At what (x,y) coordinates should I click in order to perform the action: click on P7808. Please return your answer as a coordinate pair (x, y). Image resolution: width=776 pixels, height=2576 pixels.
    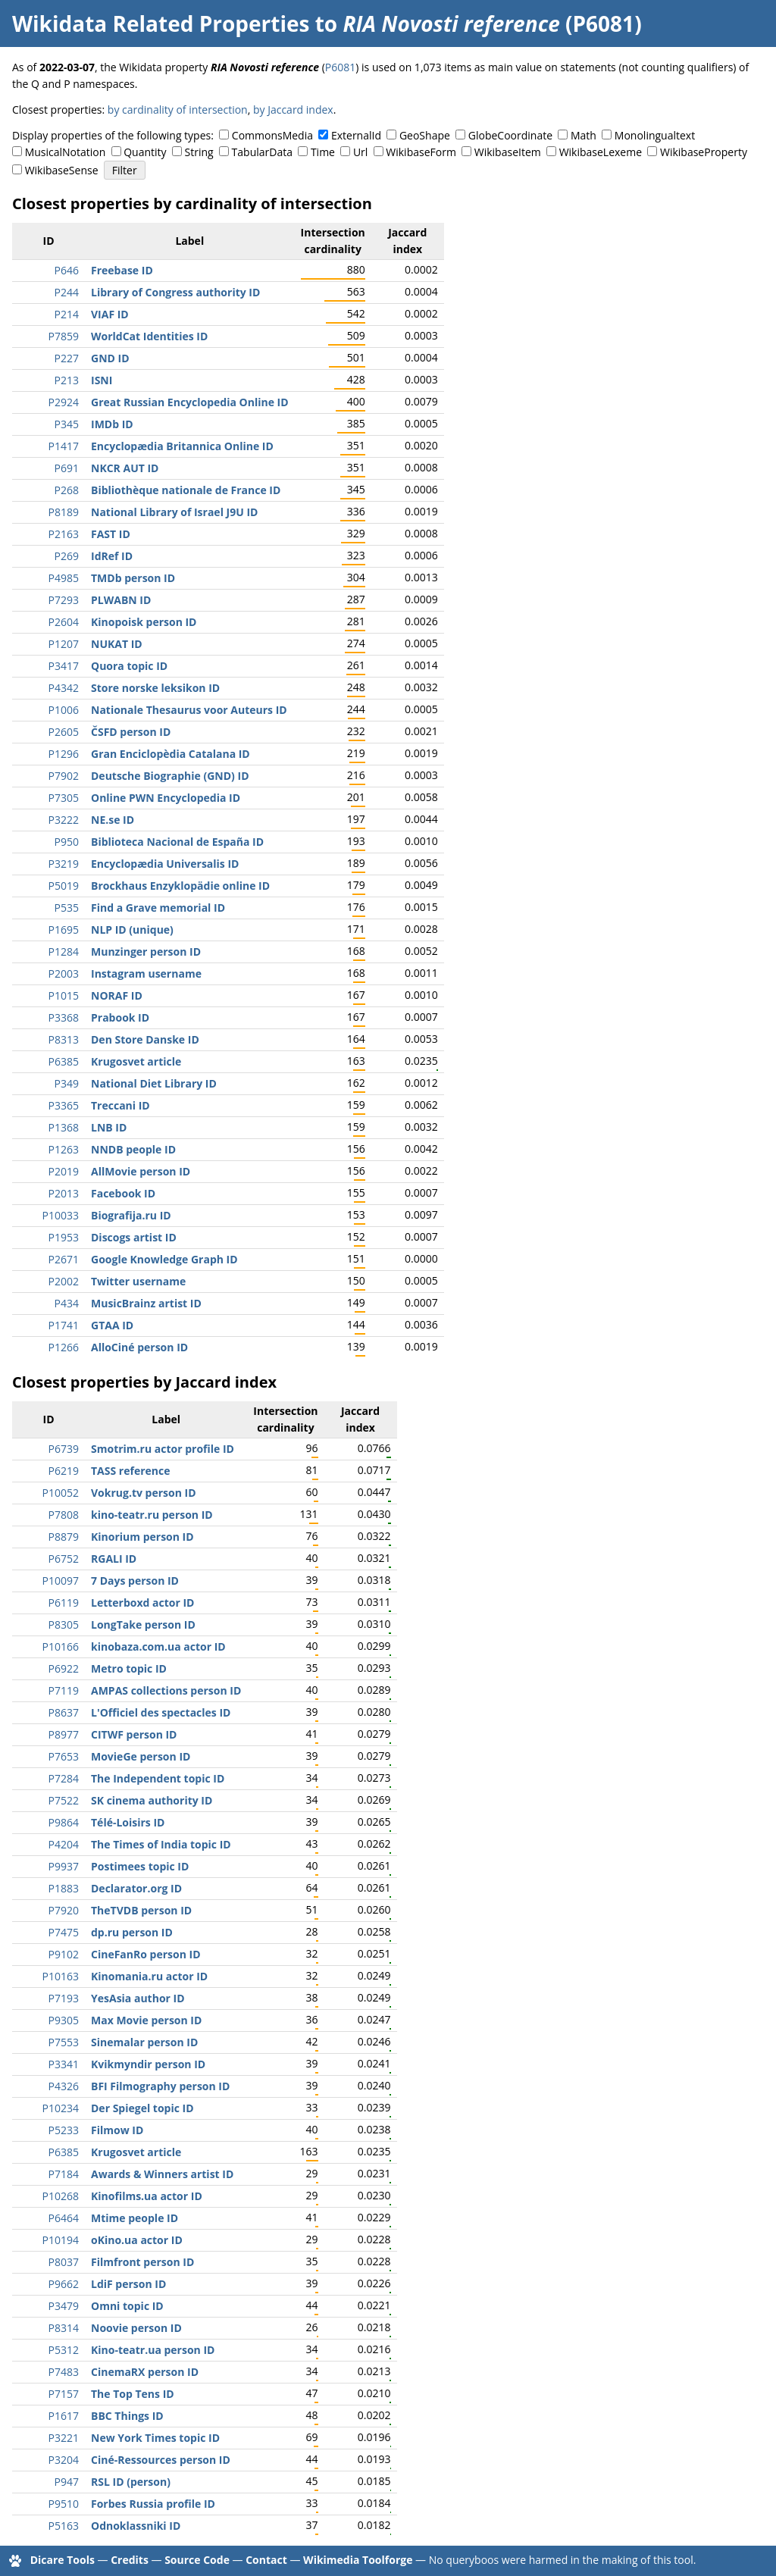
    Looking at the image, I should click on (63, 1514).